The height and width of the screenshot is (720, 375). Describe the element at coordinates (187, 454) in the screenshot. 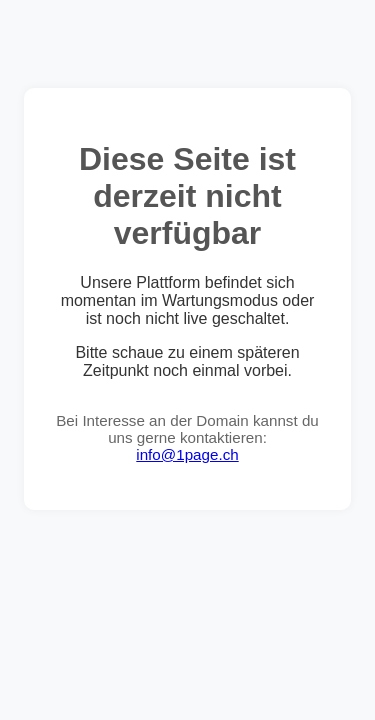

I see `info@1page.ch` at that location.